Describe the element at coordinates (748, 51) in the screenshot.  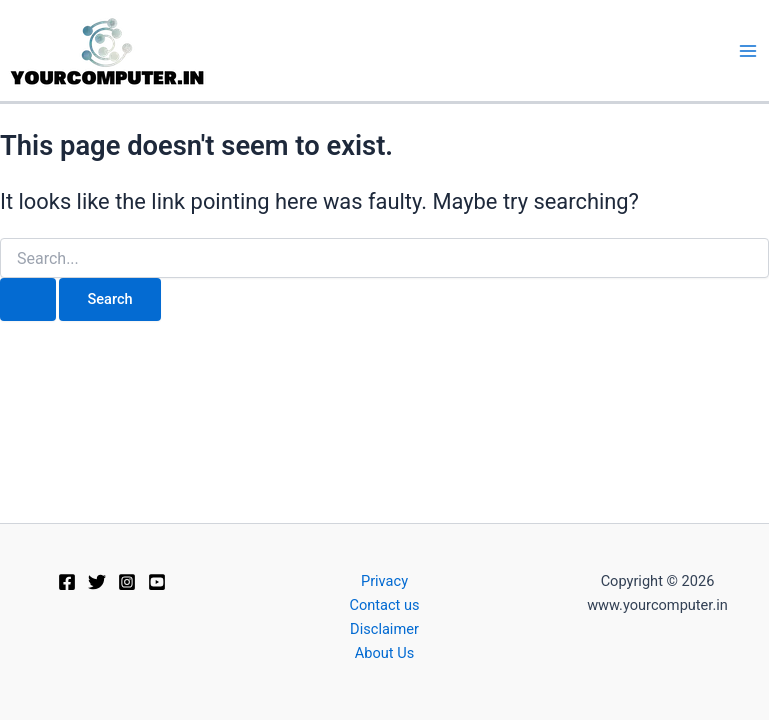
I see `[Main menu toggle]` at that location.